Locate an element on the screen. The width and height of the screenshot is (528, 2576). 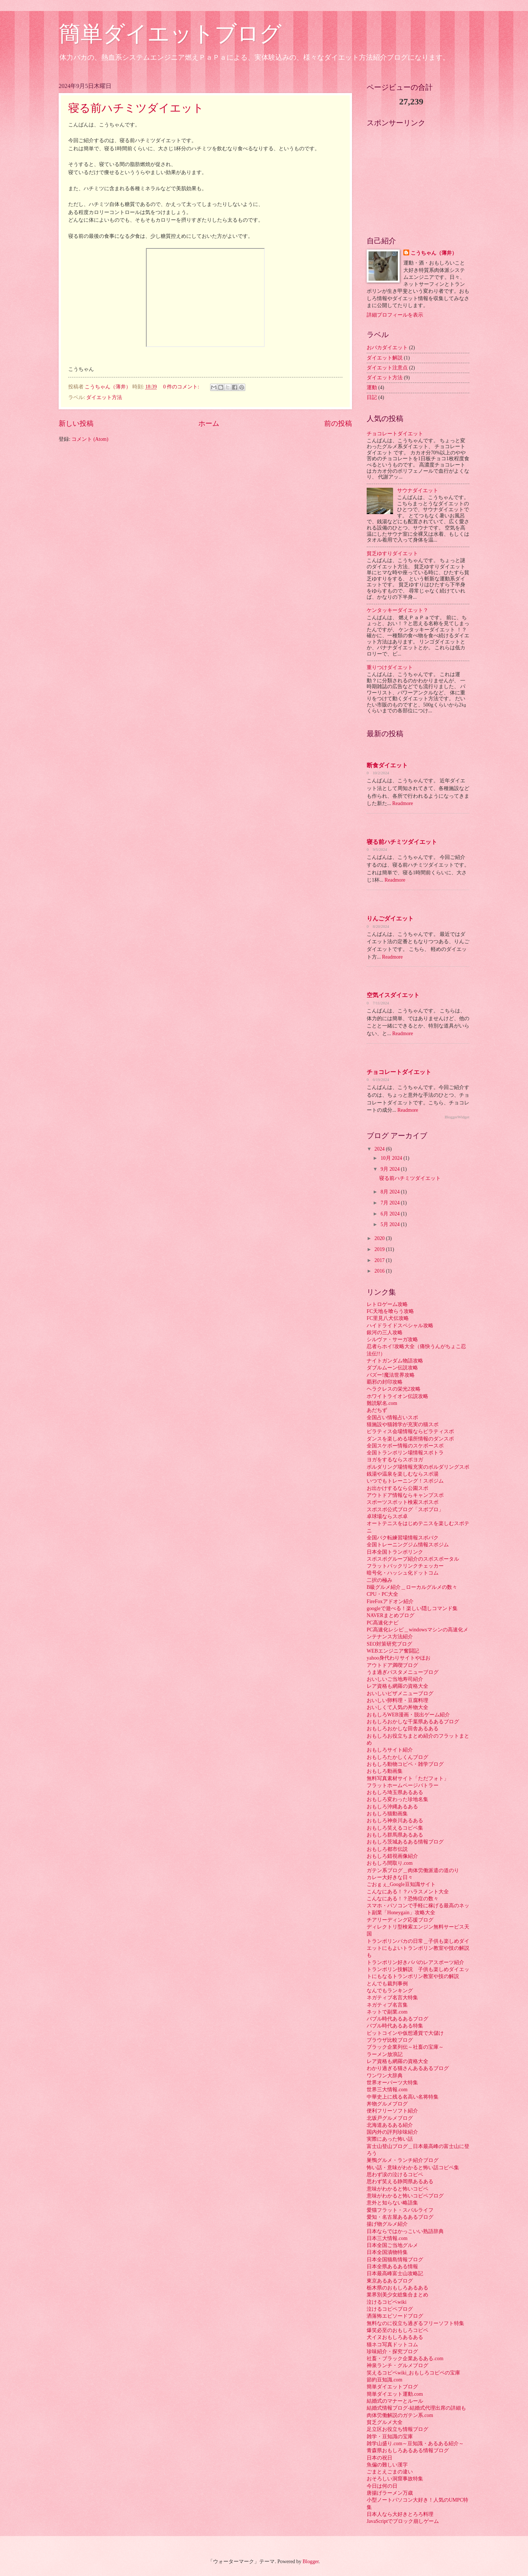
日本全国猫島情報ブログ is located at coordinates (395, 2259).